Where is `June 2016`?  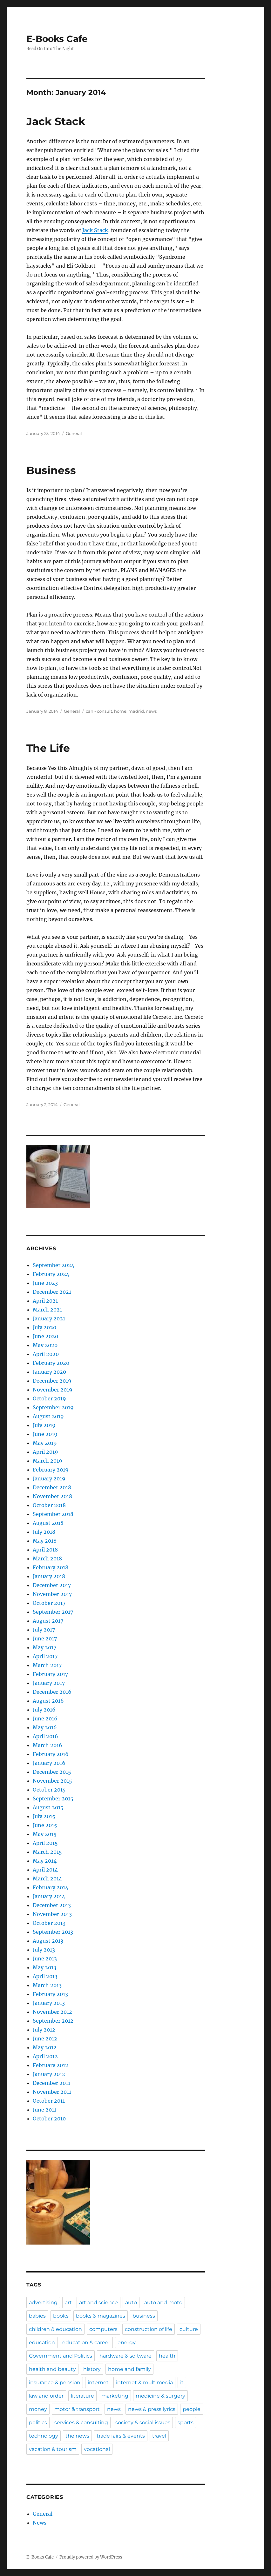 June 2016 is located at coordinates (45, 1718).